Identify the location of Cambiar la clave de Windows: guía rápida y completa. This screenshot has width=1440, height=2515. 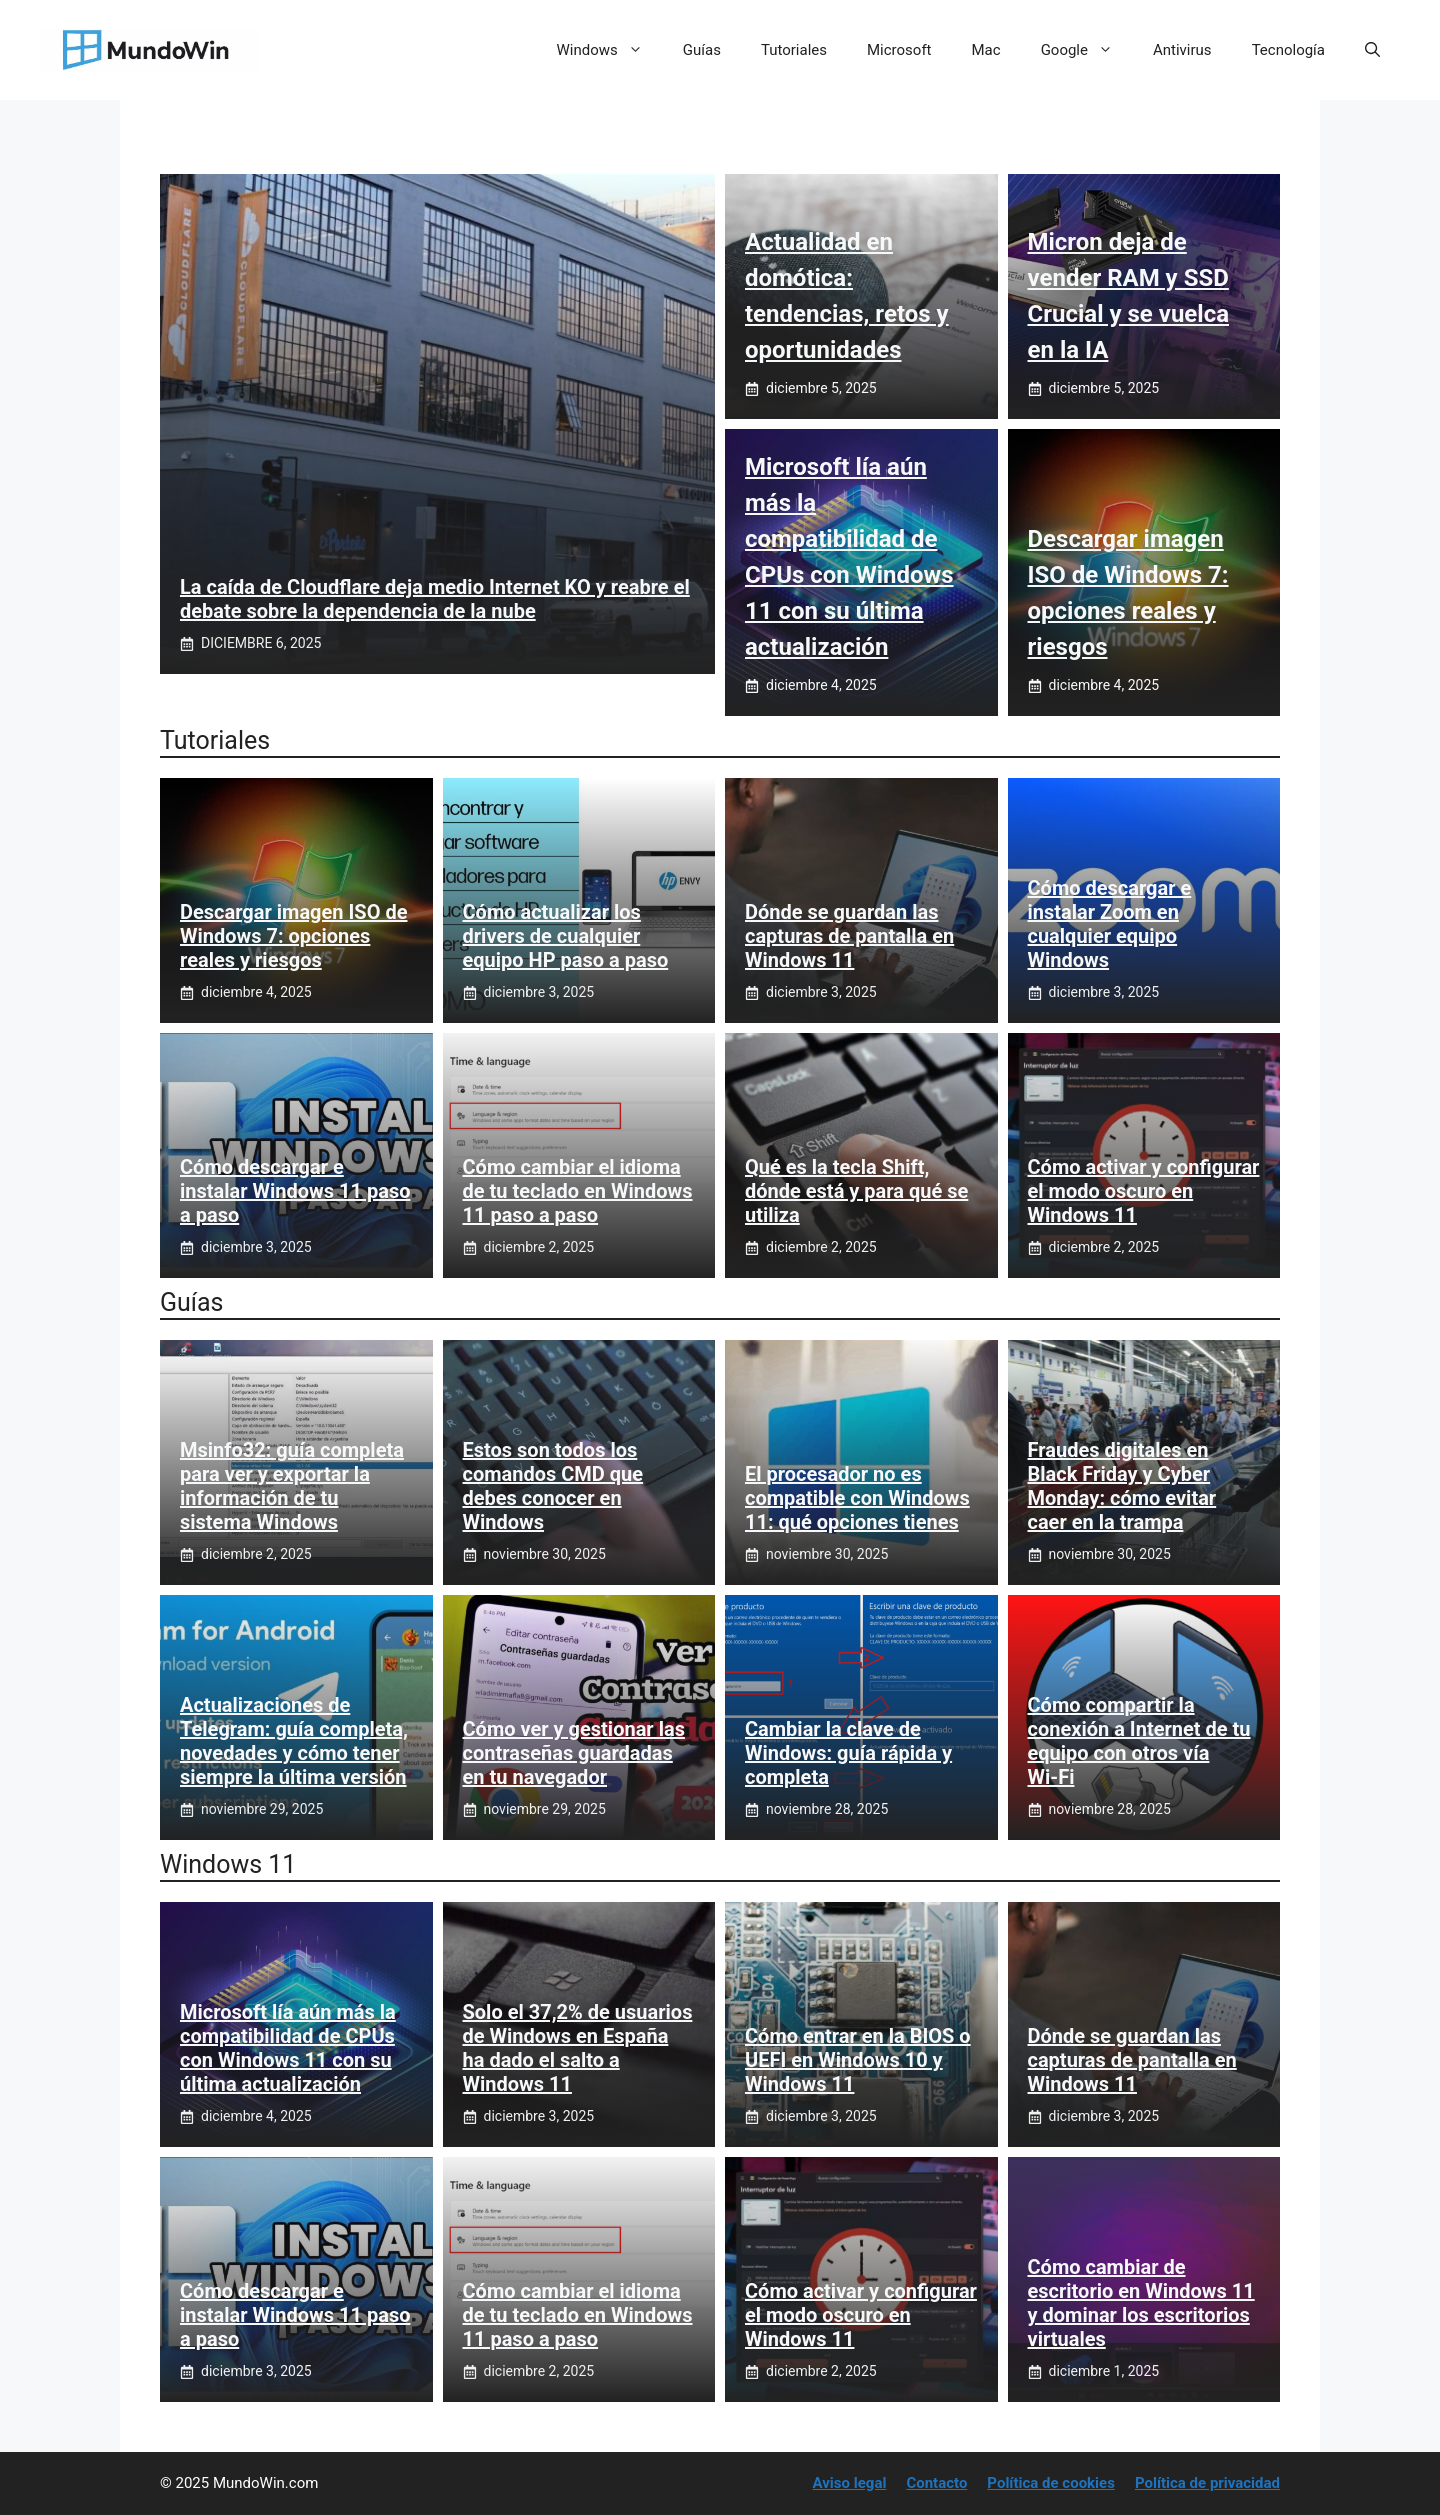
(848, 1753).